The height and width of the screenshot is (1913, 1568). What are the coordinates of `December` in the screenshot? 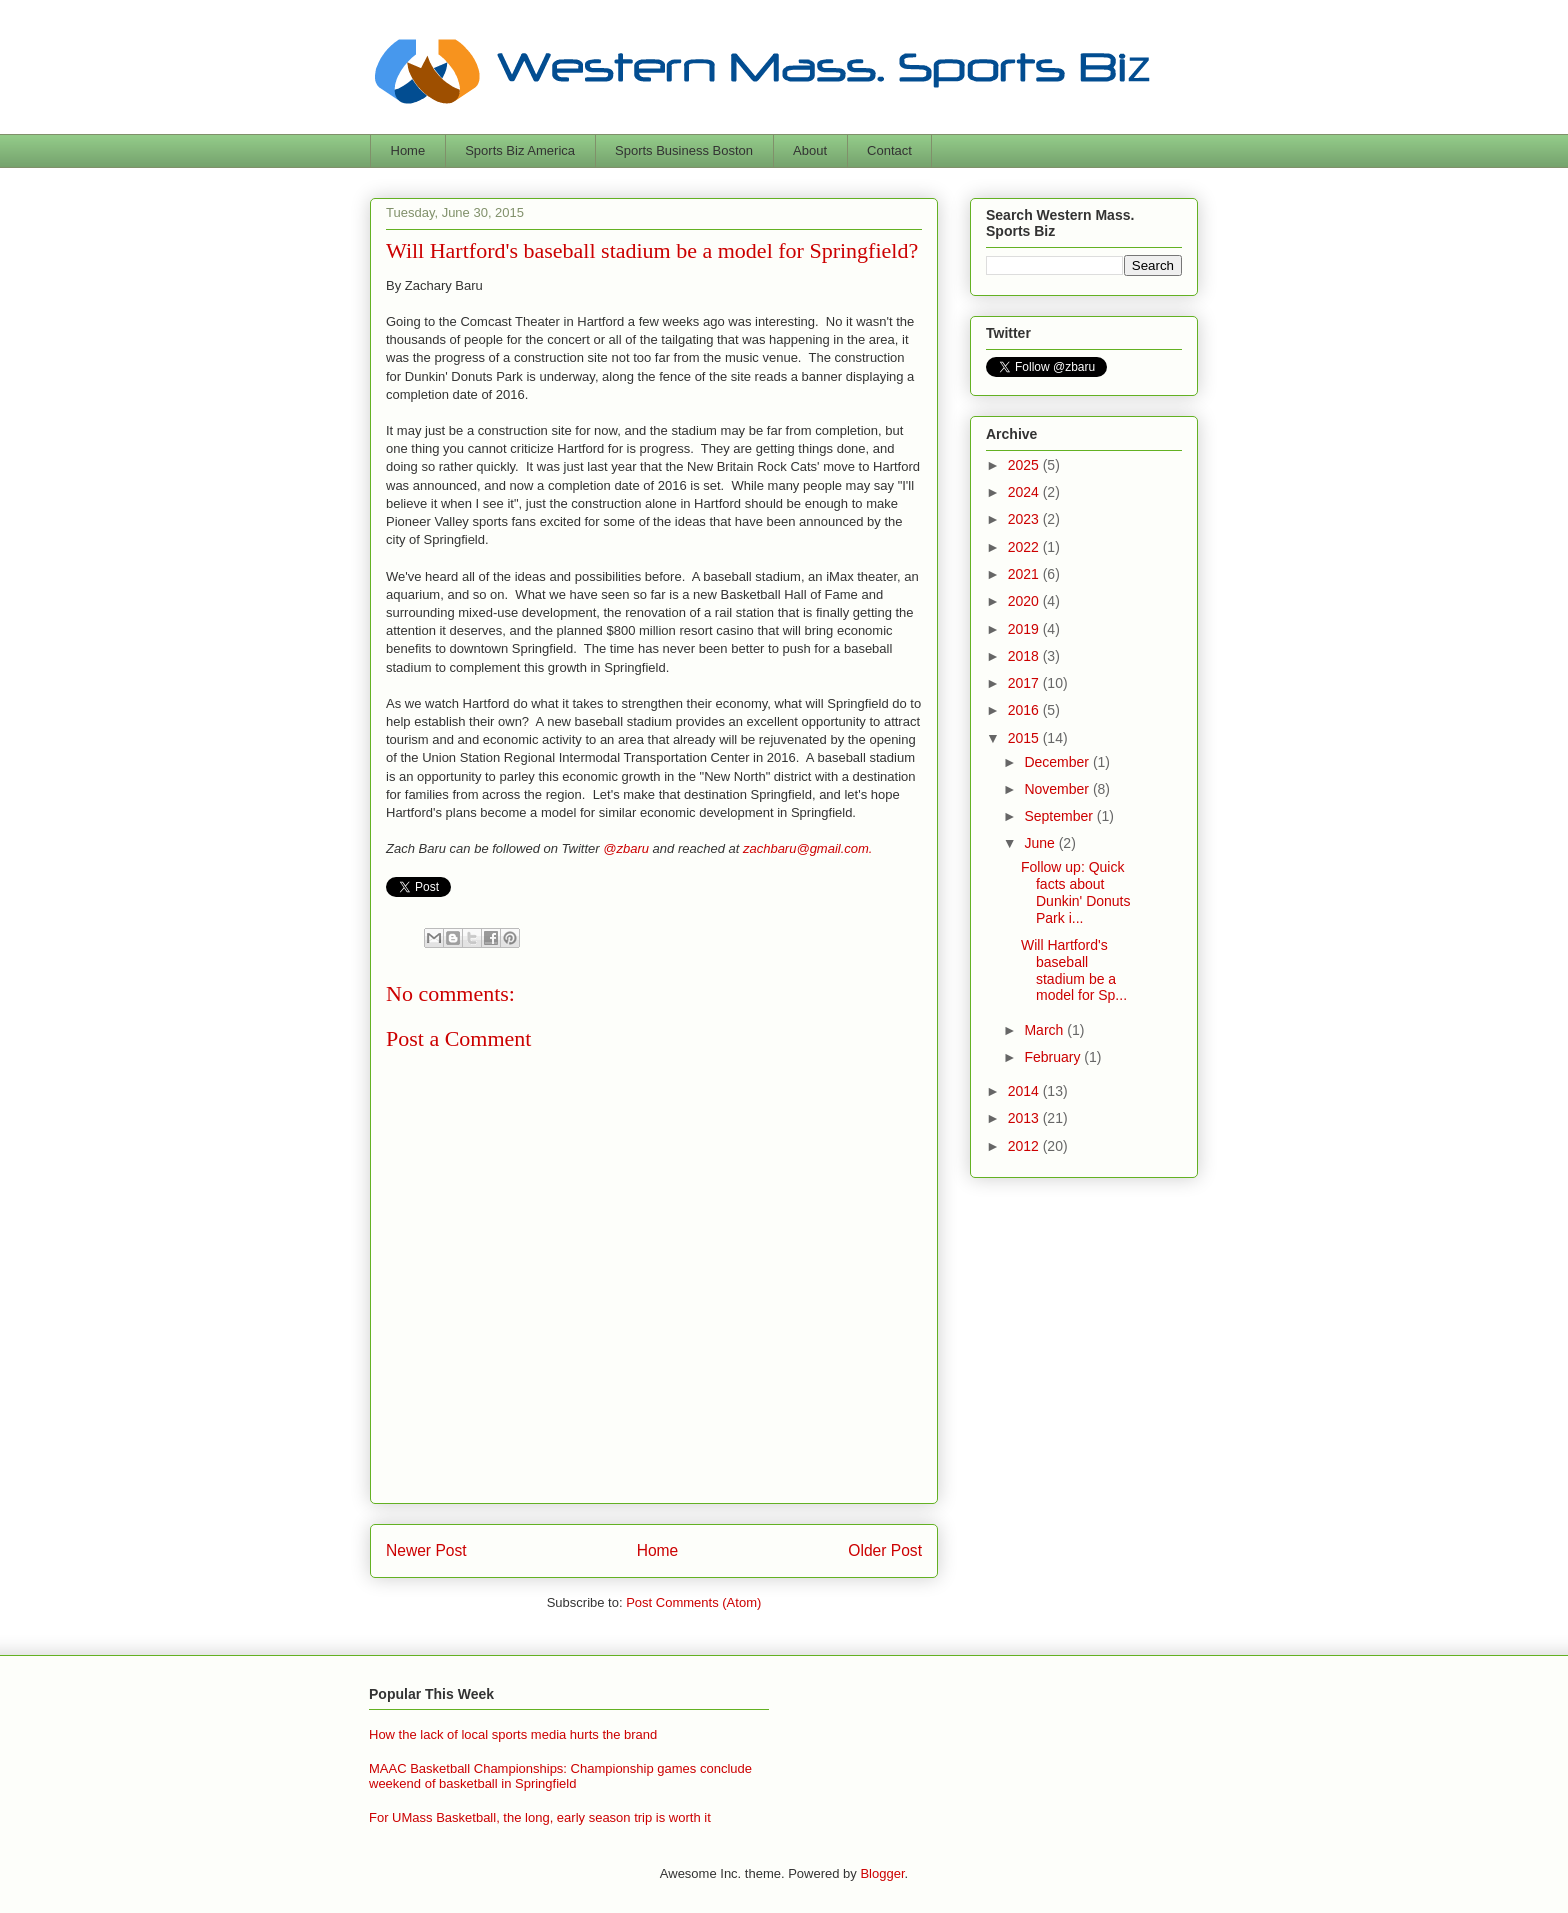 It's located at (1058, 762).